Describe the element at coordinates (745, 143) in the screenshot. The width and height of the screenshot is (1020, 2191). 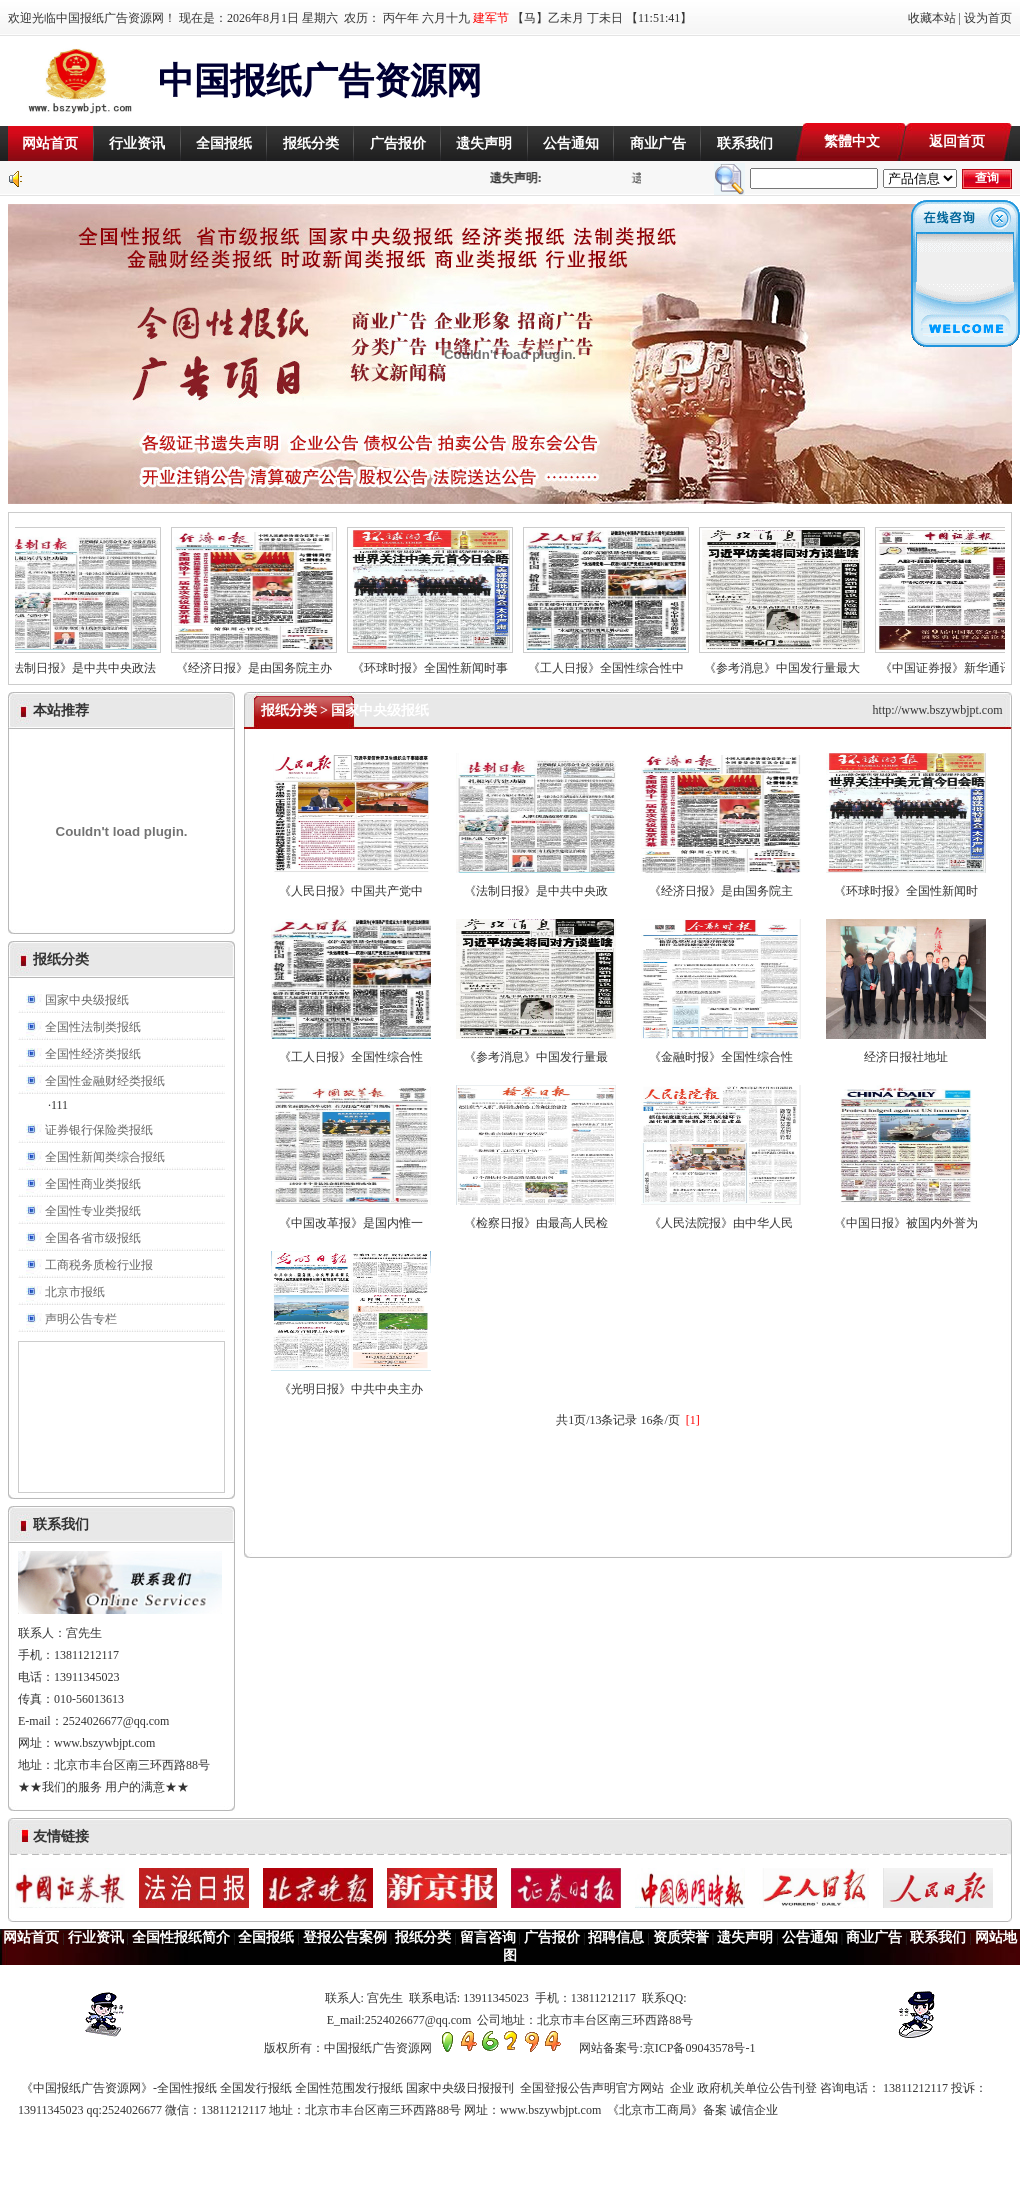
I see `联系我们` at that location.